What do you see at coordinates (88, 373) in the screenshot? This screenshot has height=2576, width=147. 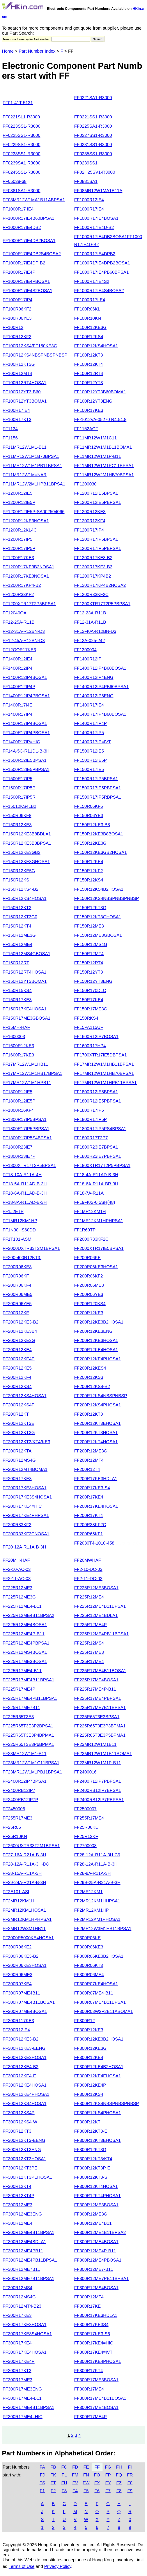 I see `FF100R12RT4` at bounding box center [88, 373].